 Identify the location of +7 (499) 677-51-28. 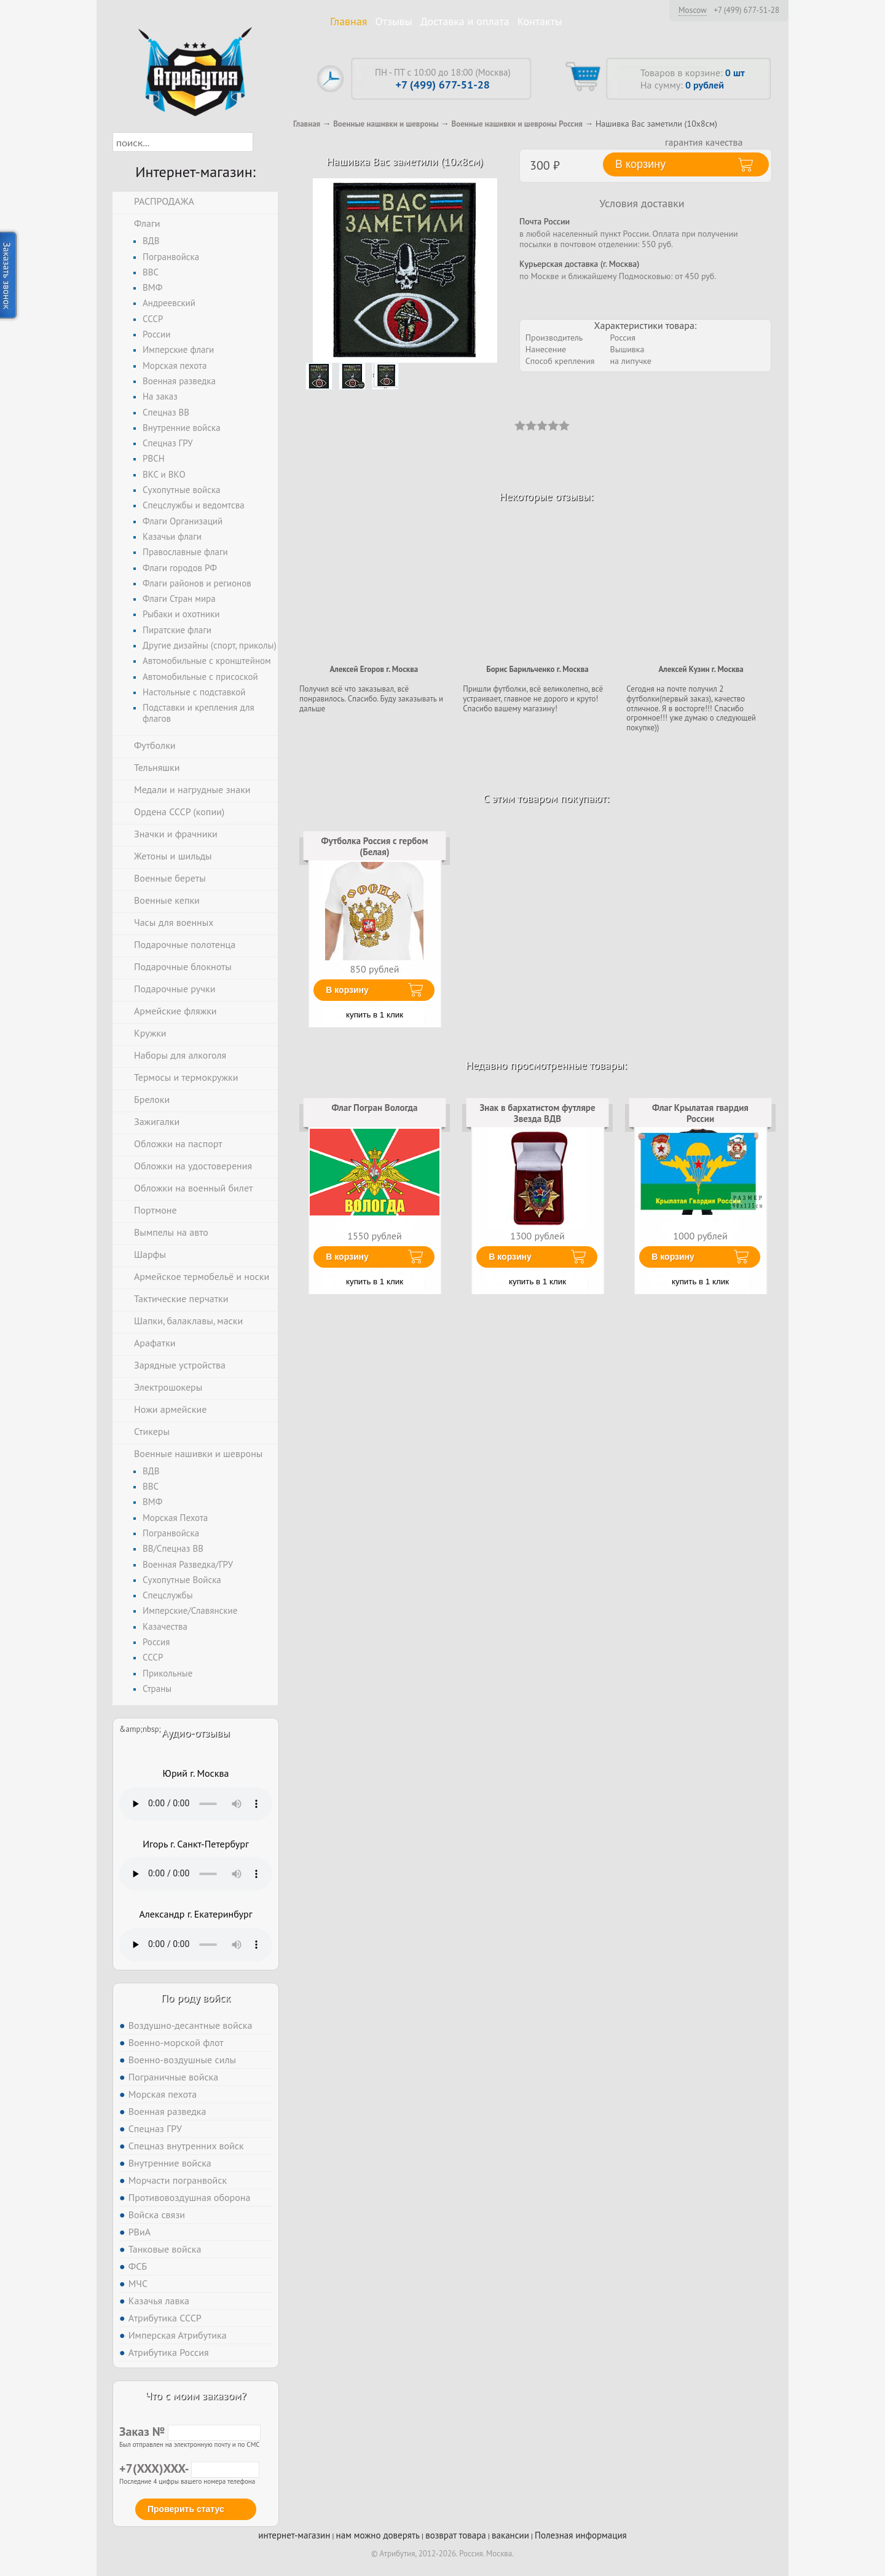
(746, 10).